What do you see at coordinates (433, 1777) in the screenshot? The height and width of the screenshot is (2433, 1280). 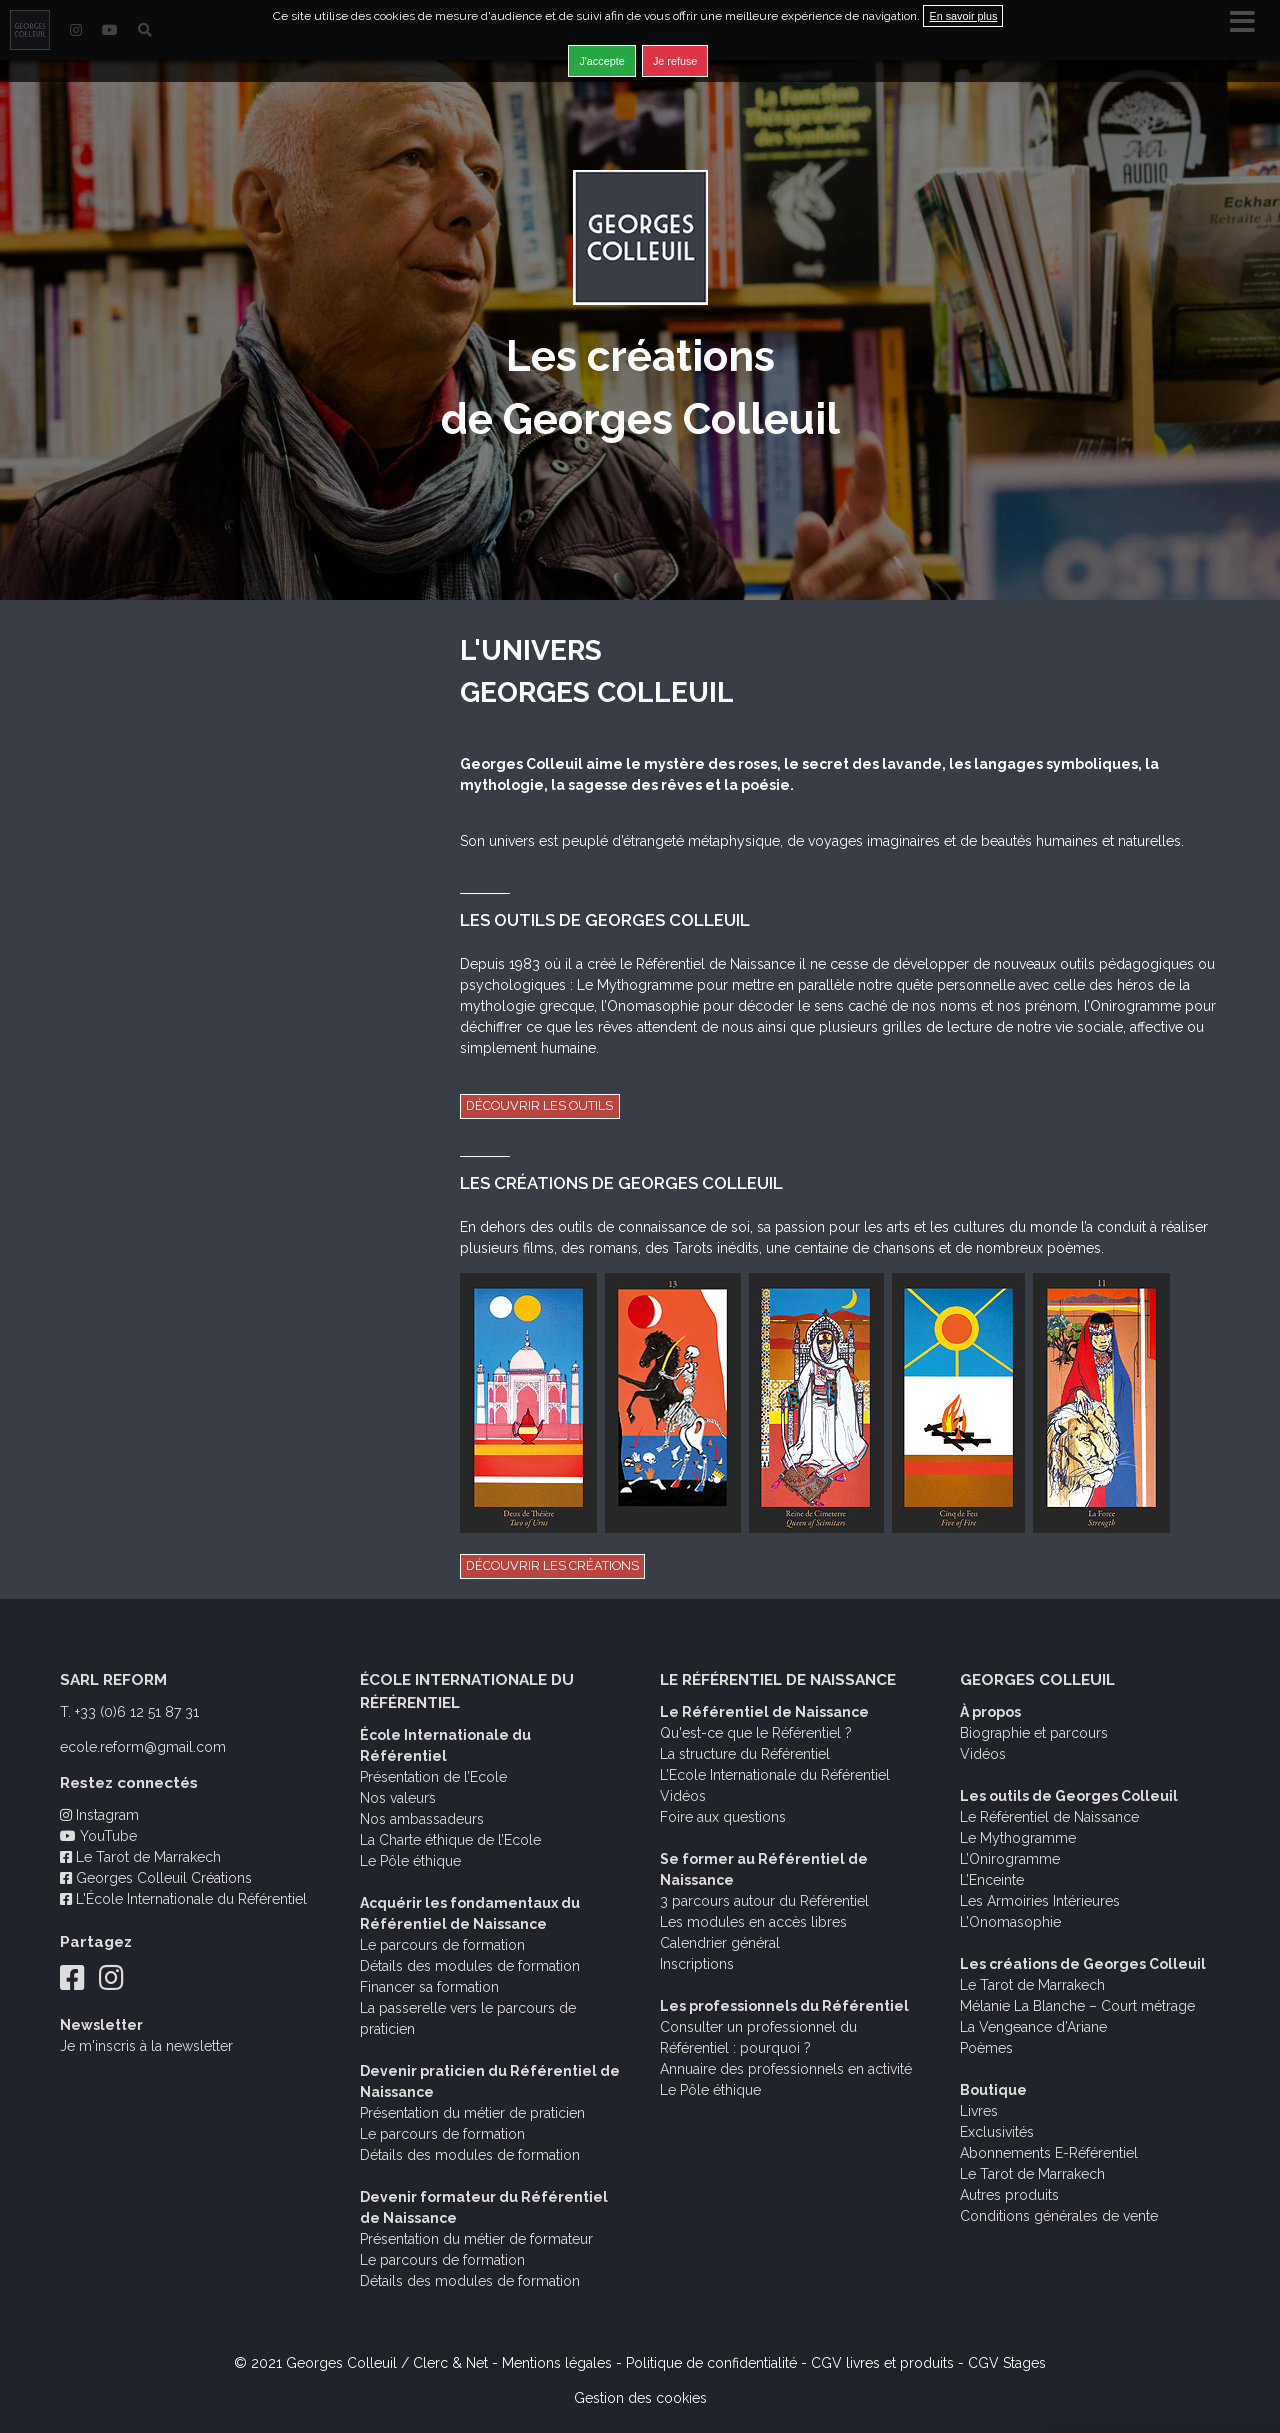 I see `Présentation de l’Ecole` at bounding box center [433, 1777].